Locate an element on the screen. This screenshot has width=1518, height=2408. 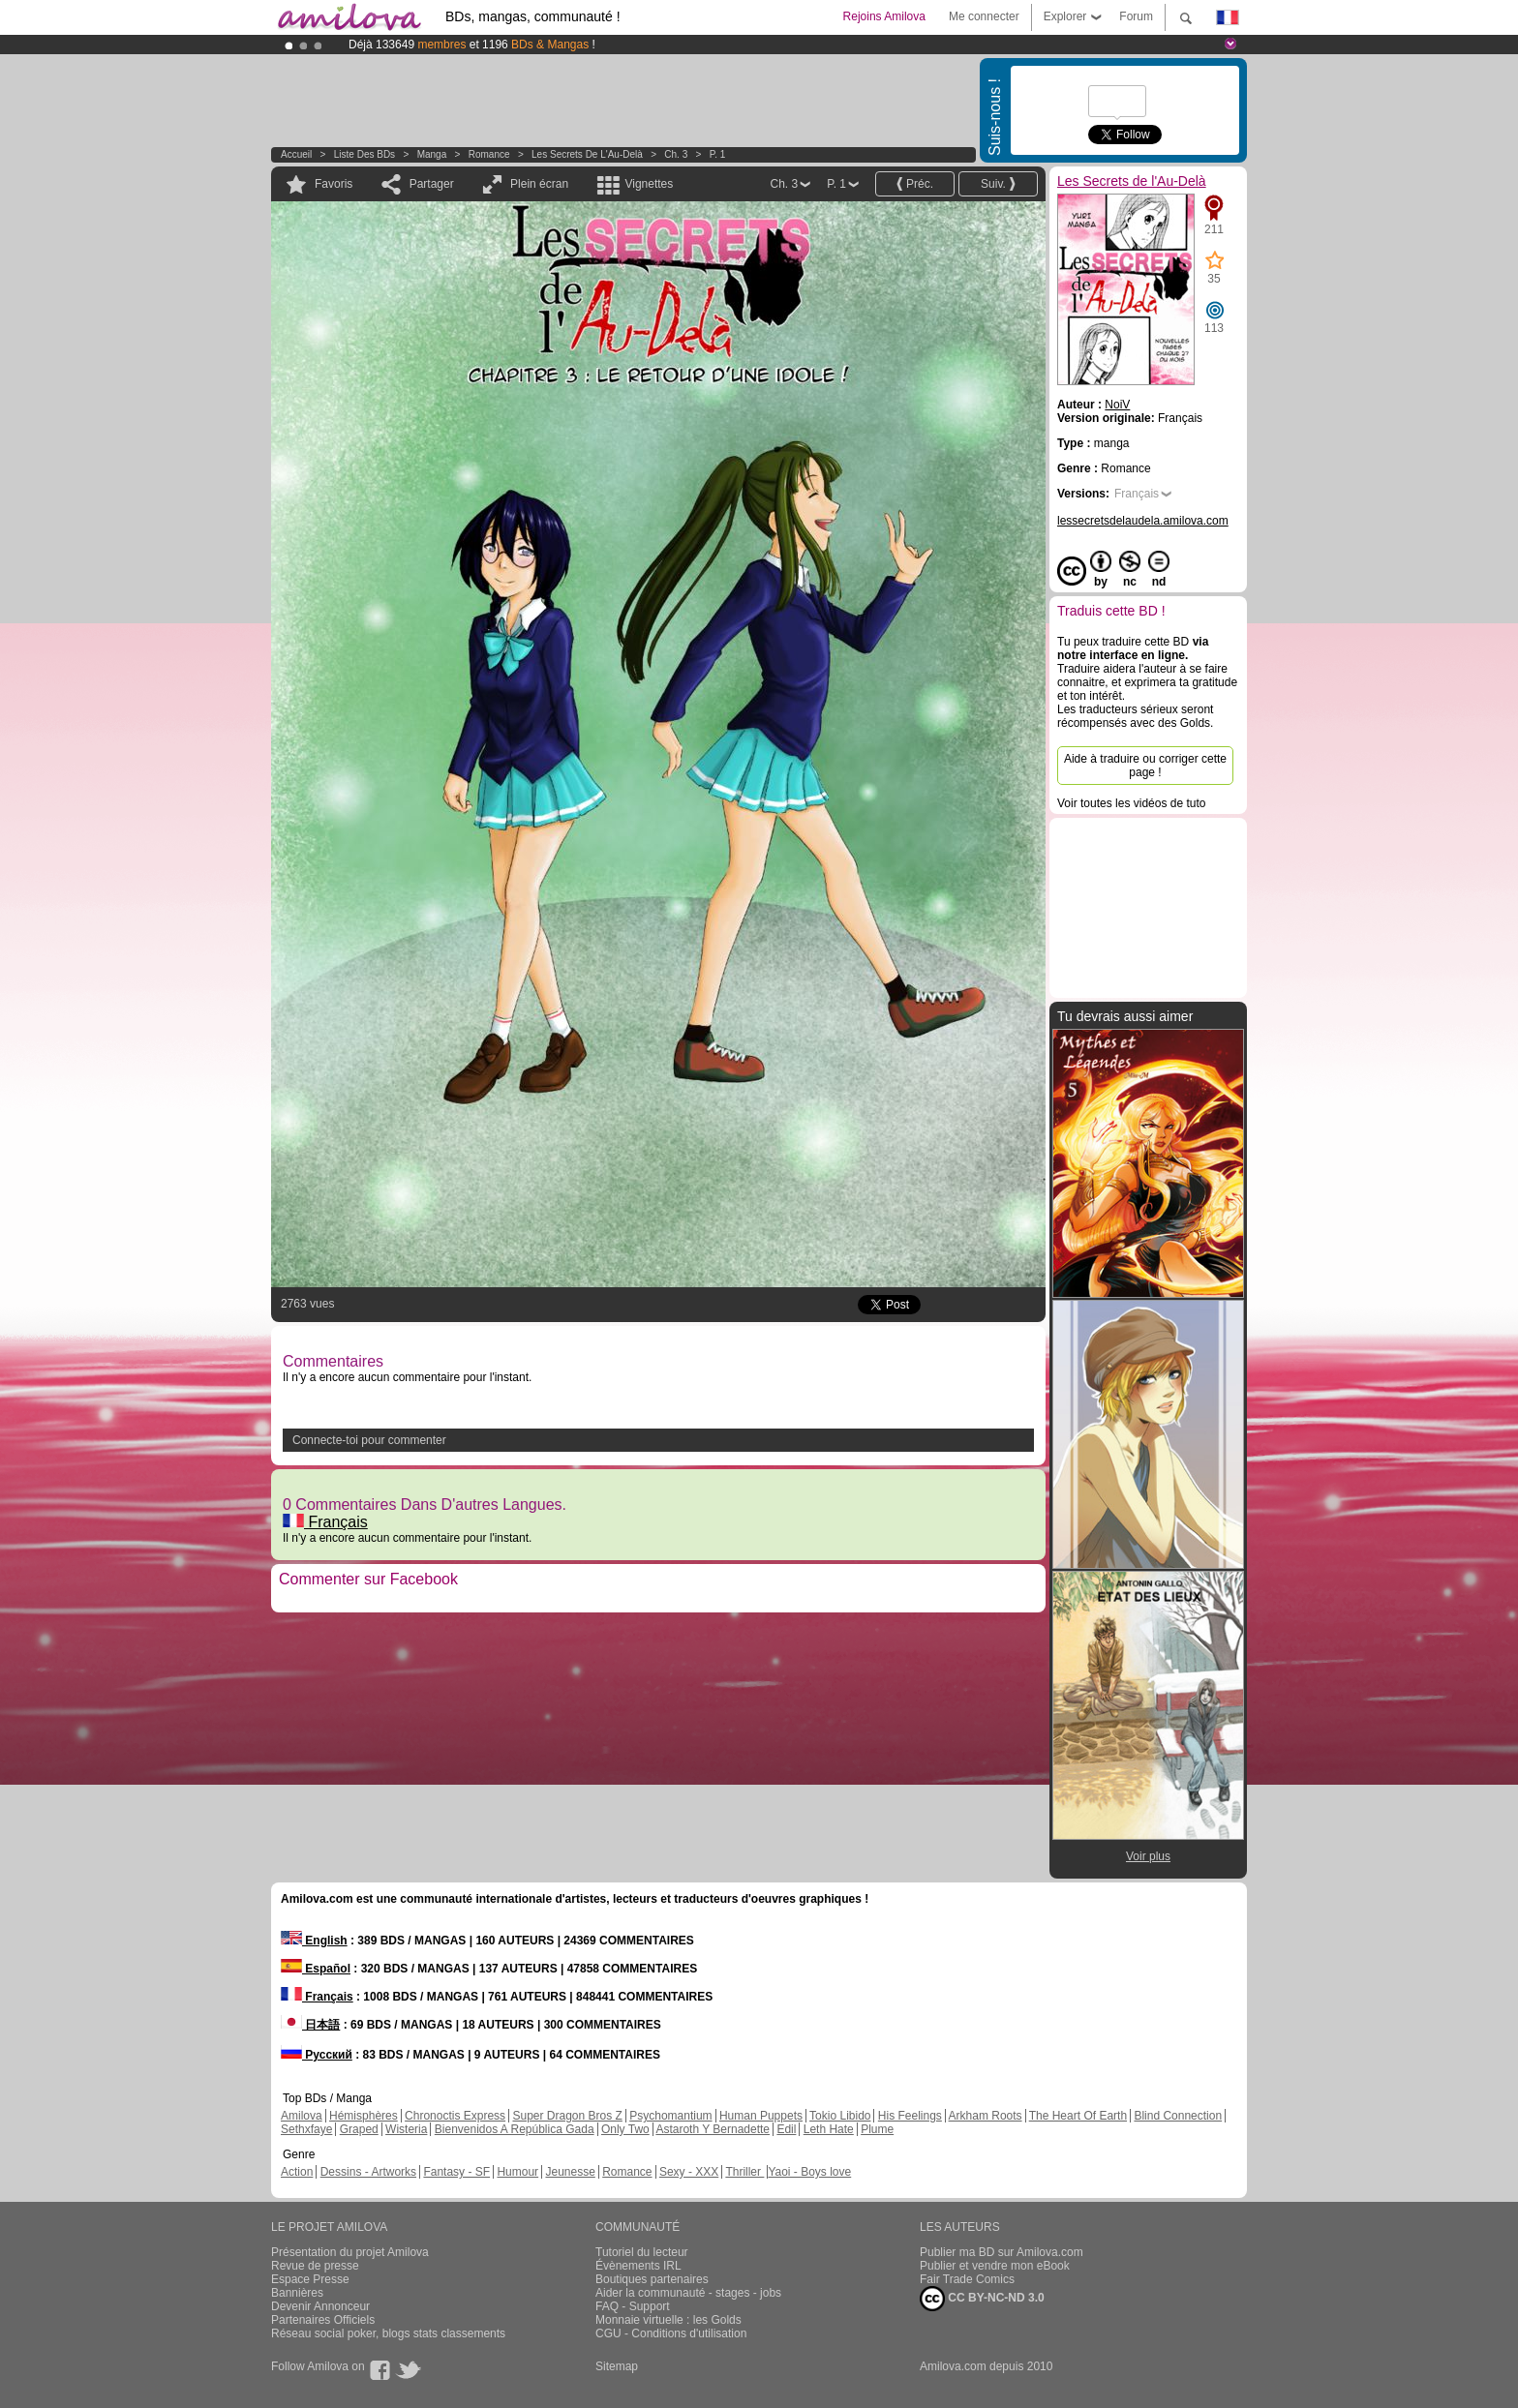
Only Two is located at coordinates (625, 2129).